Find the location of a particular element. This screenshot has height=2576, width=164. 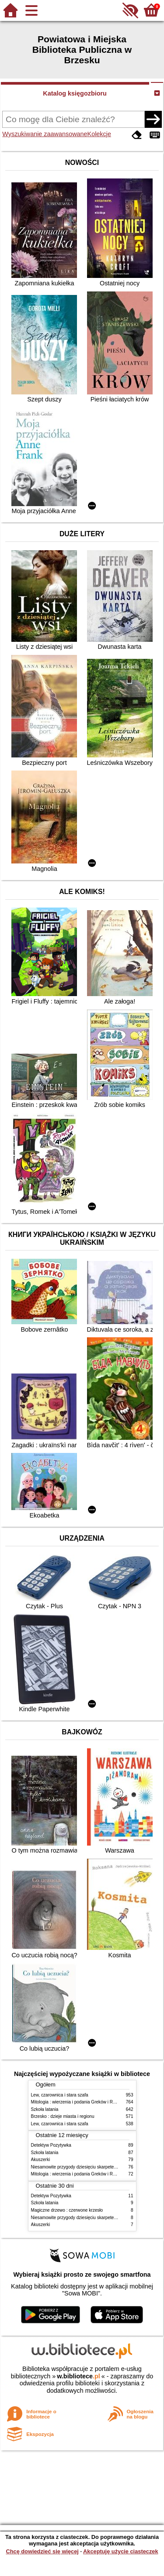

Brzesko : dzieje miasta i regionu is located at coordinates (62, 2116).